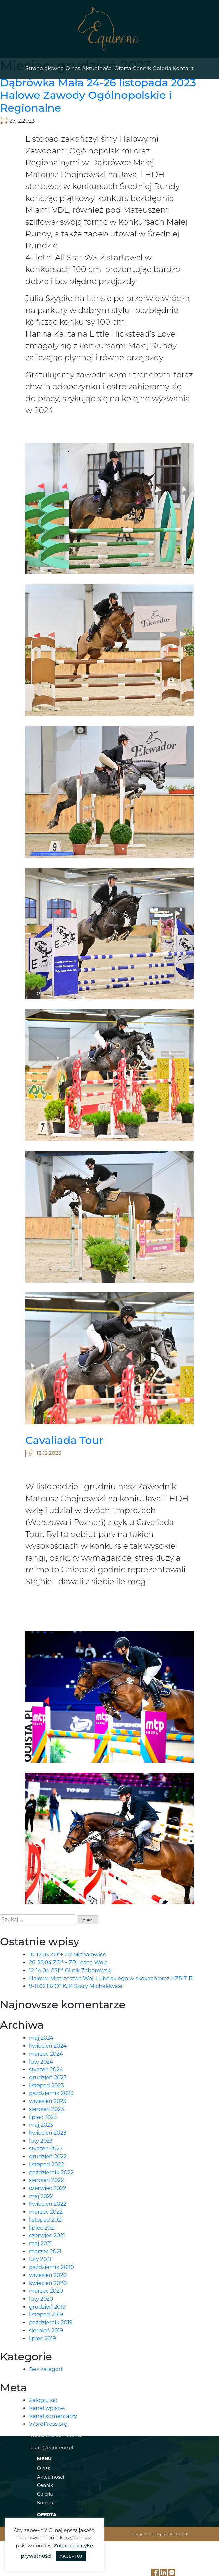  What do you see at coordinates (56, 2435) in the screenshot?
I see `tel. szkółka 884 866 129` at bounding box center [56, 2435].